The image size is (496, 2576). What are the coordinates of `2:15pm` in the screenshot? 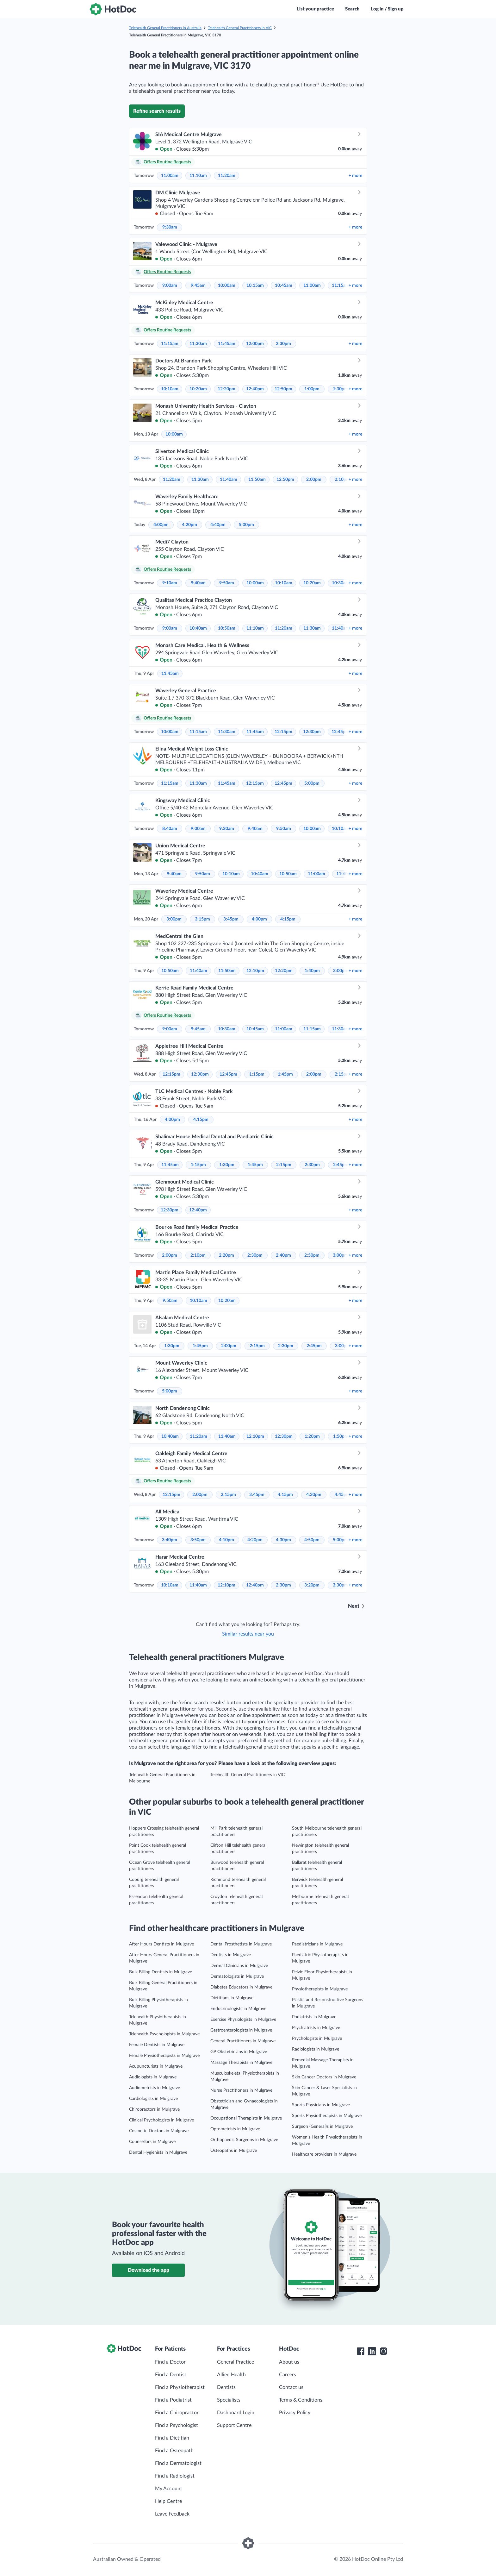 It's located at (283, 1165).